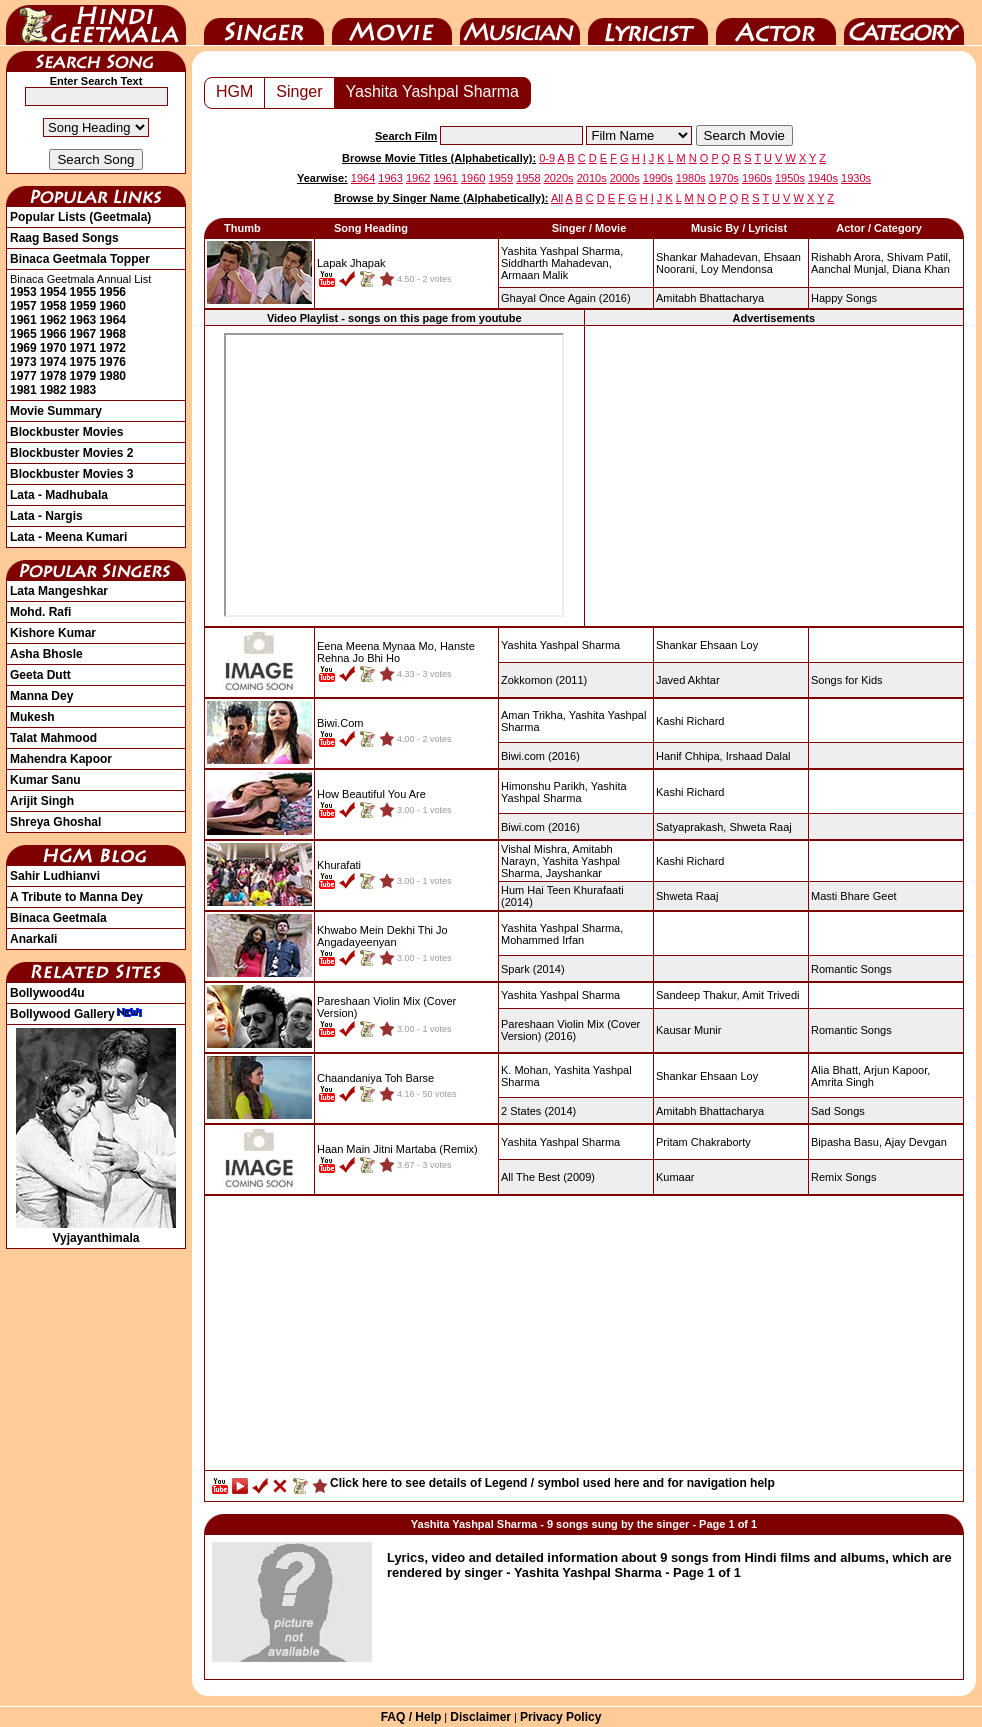 The image size is (982, 1727). What do you see at coordinates (520, 23) in the screenshot?
I see `Music Director` at bounding box center [520, 23].